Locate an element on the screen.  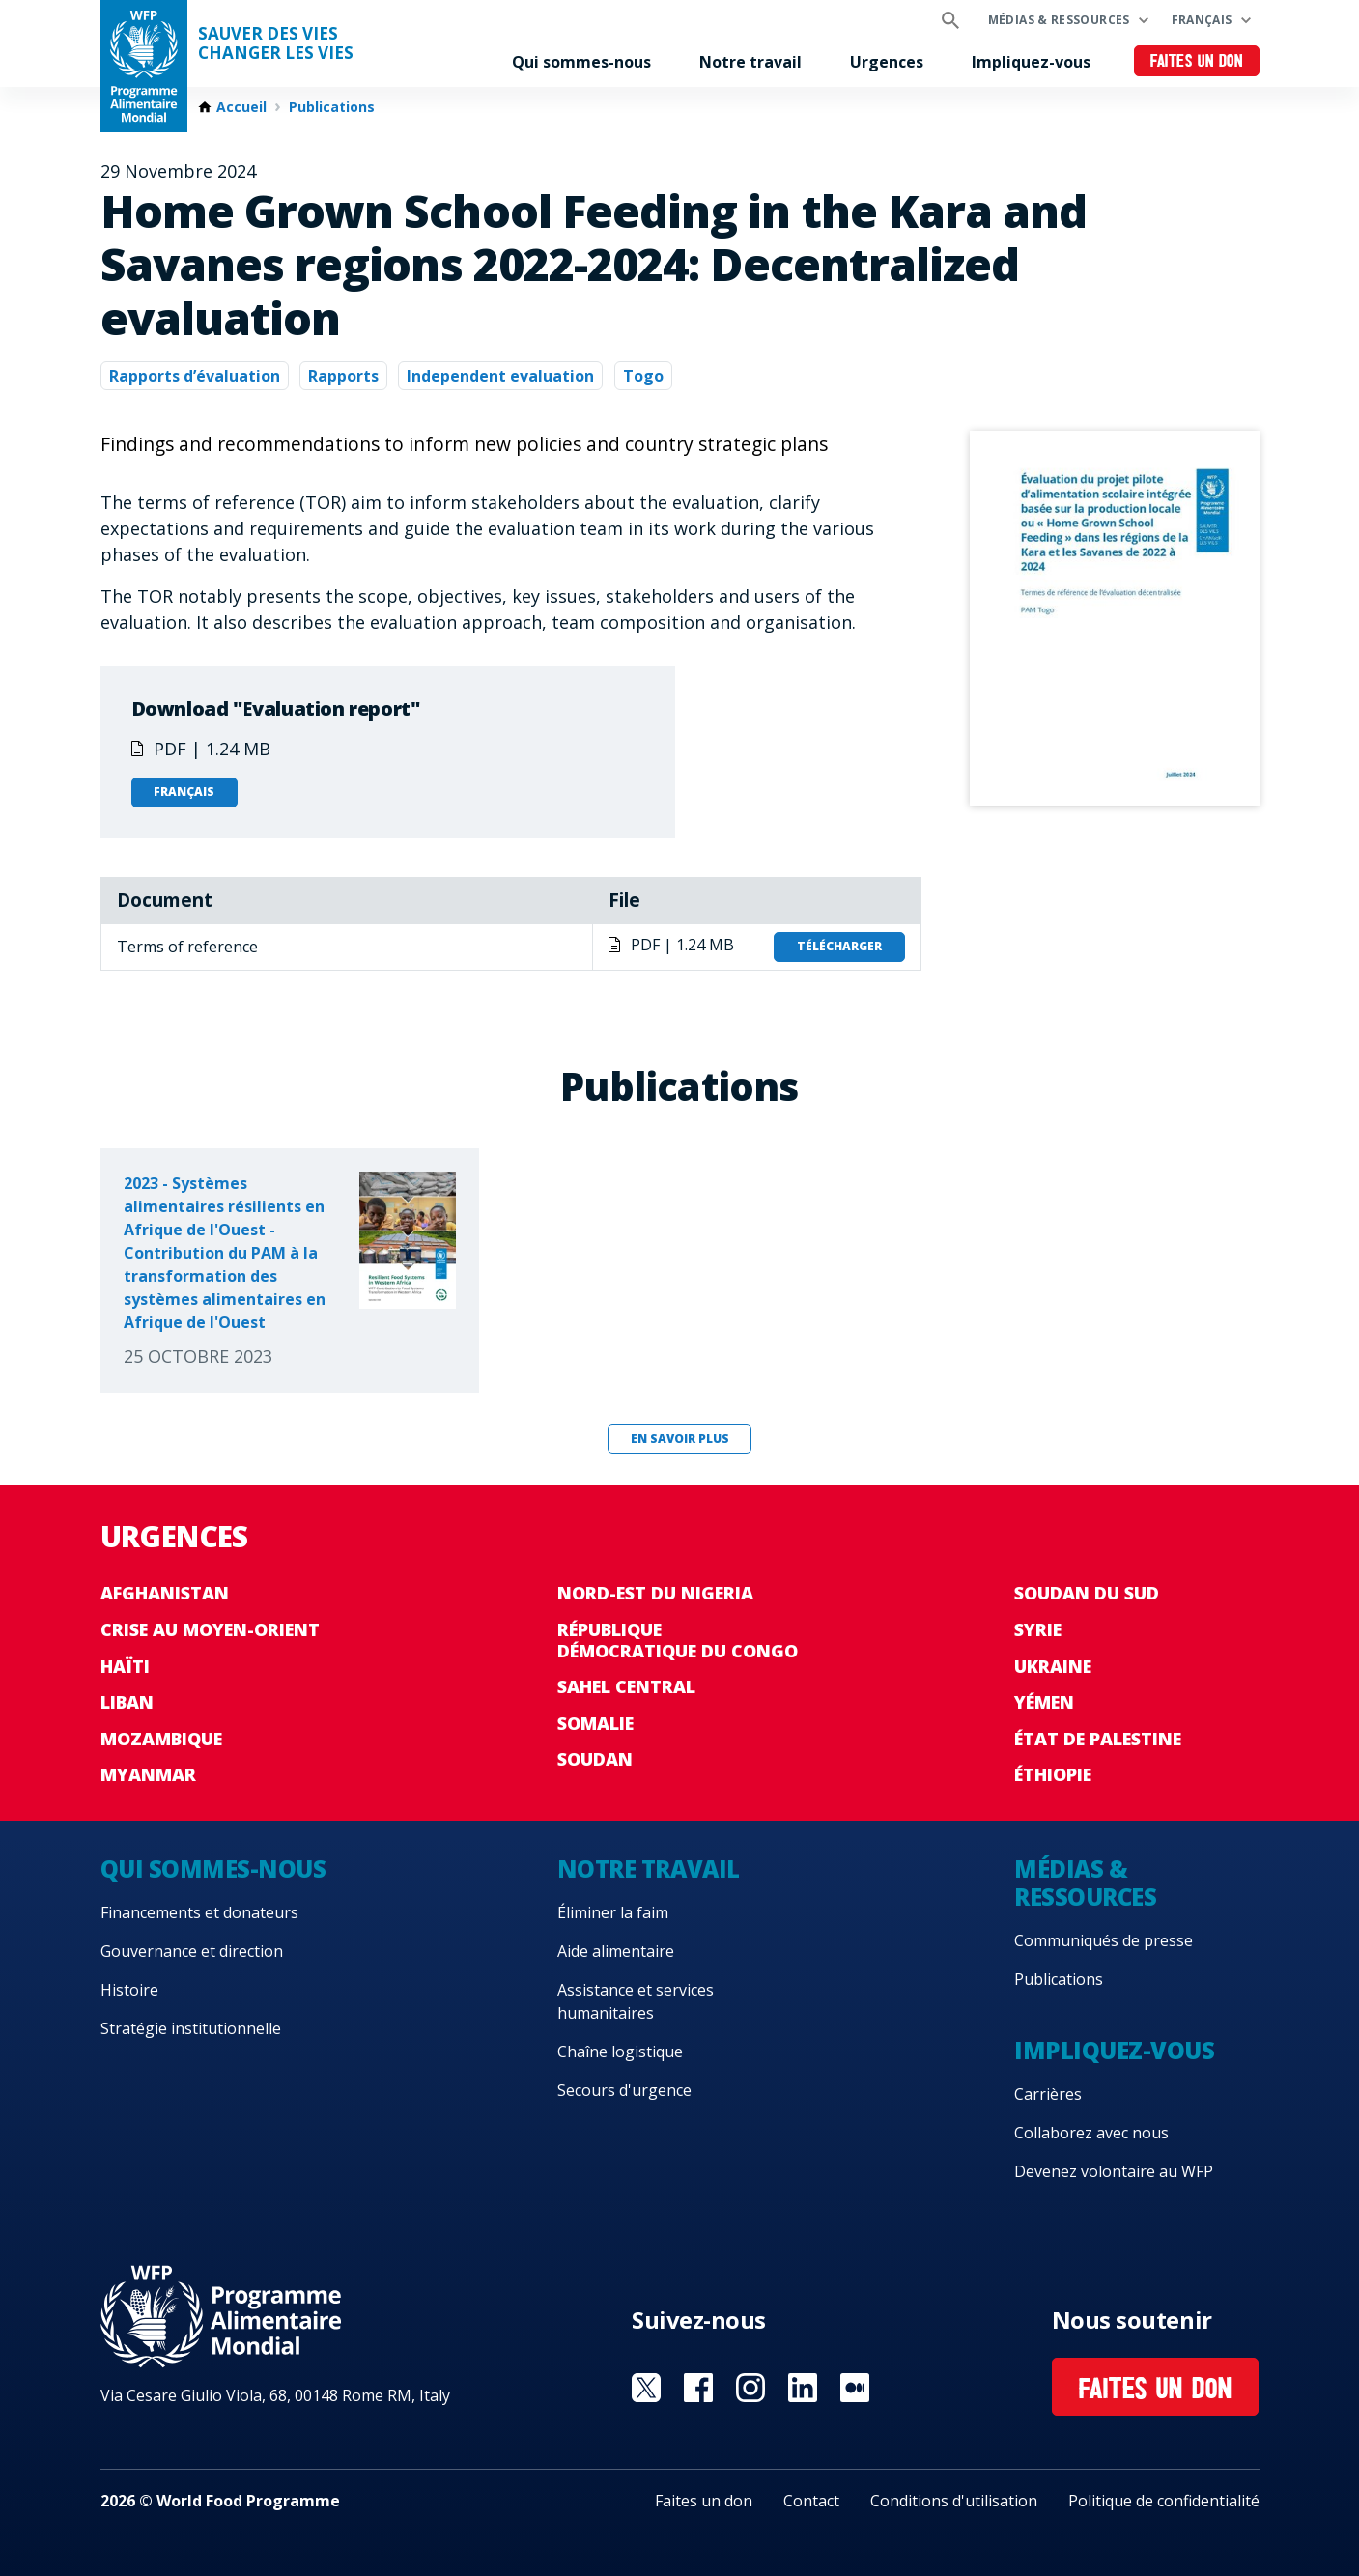
Ukraine is located at coordinates (1052, 1666).